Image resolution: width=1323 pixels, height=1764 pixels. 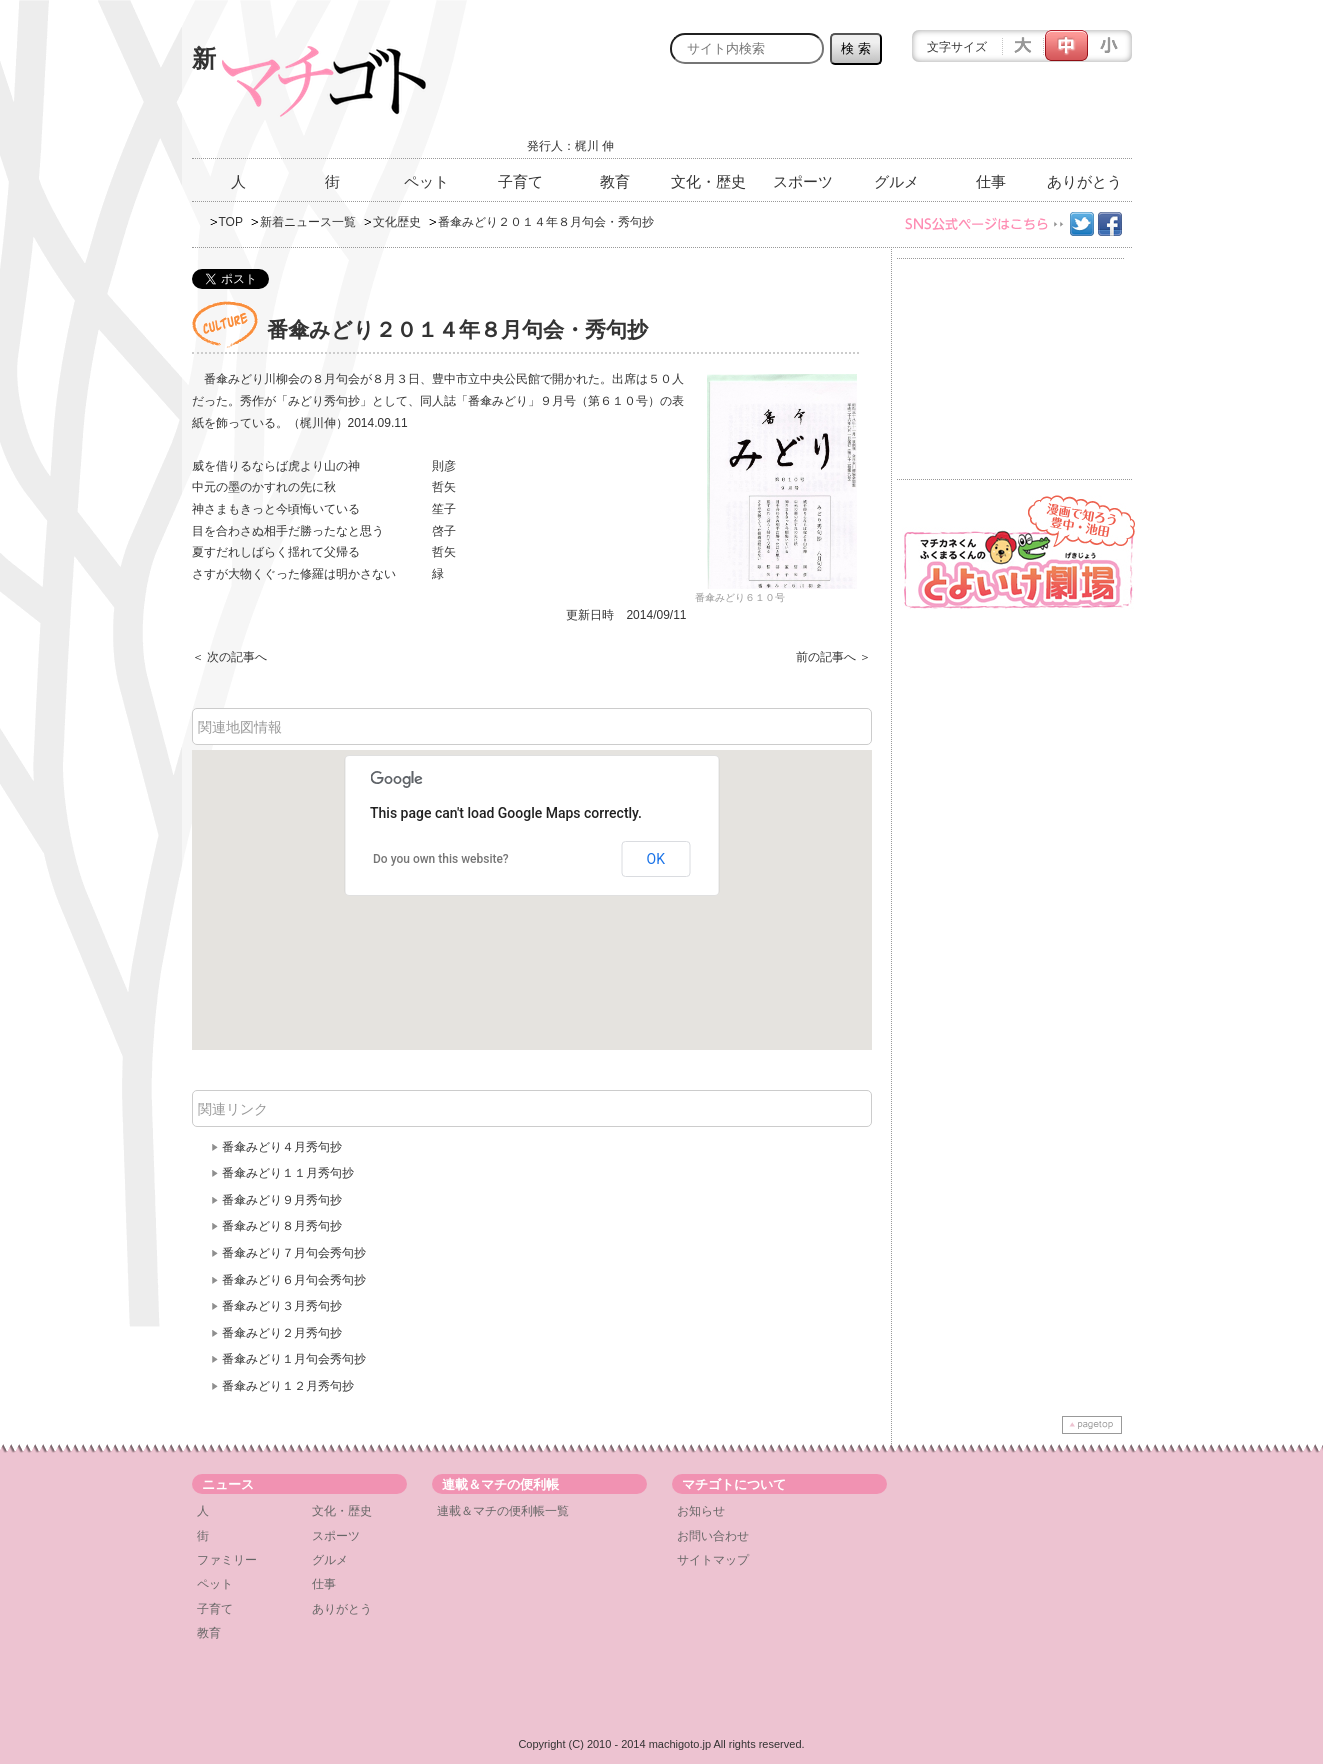 I want to click on ＜ 次の記事へ, so click(x=229, y=657).